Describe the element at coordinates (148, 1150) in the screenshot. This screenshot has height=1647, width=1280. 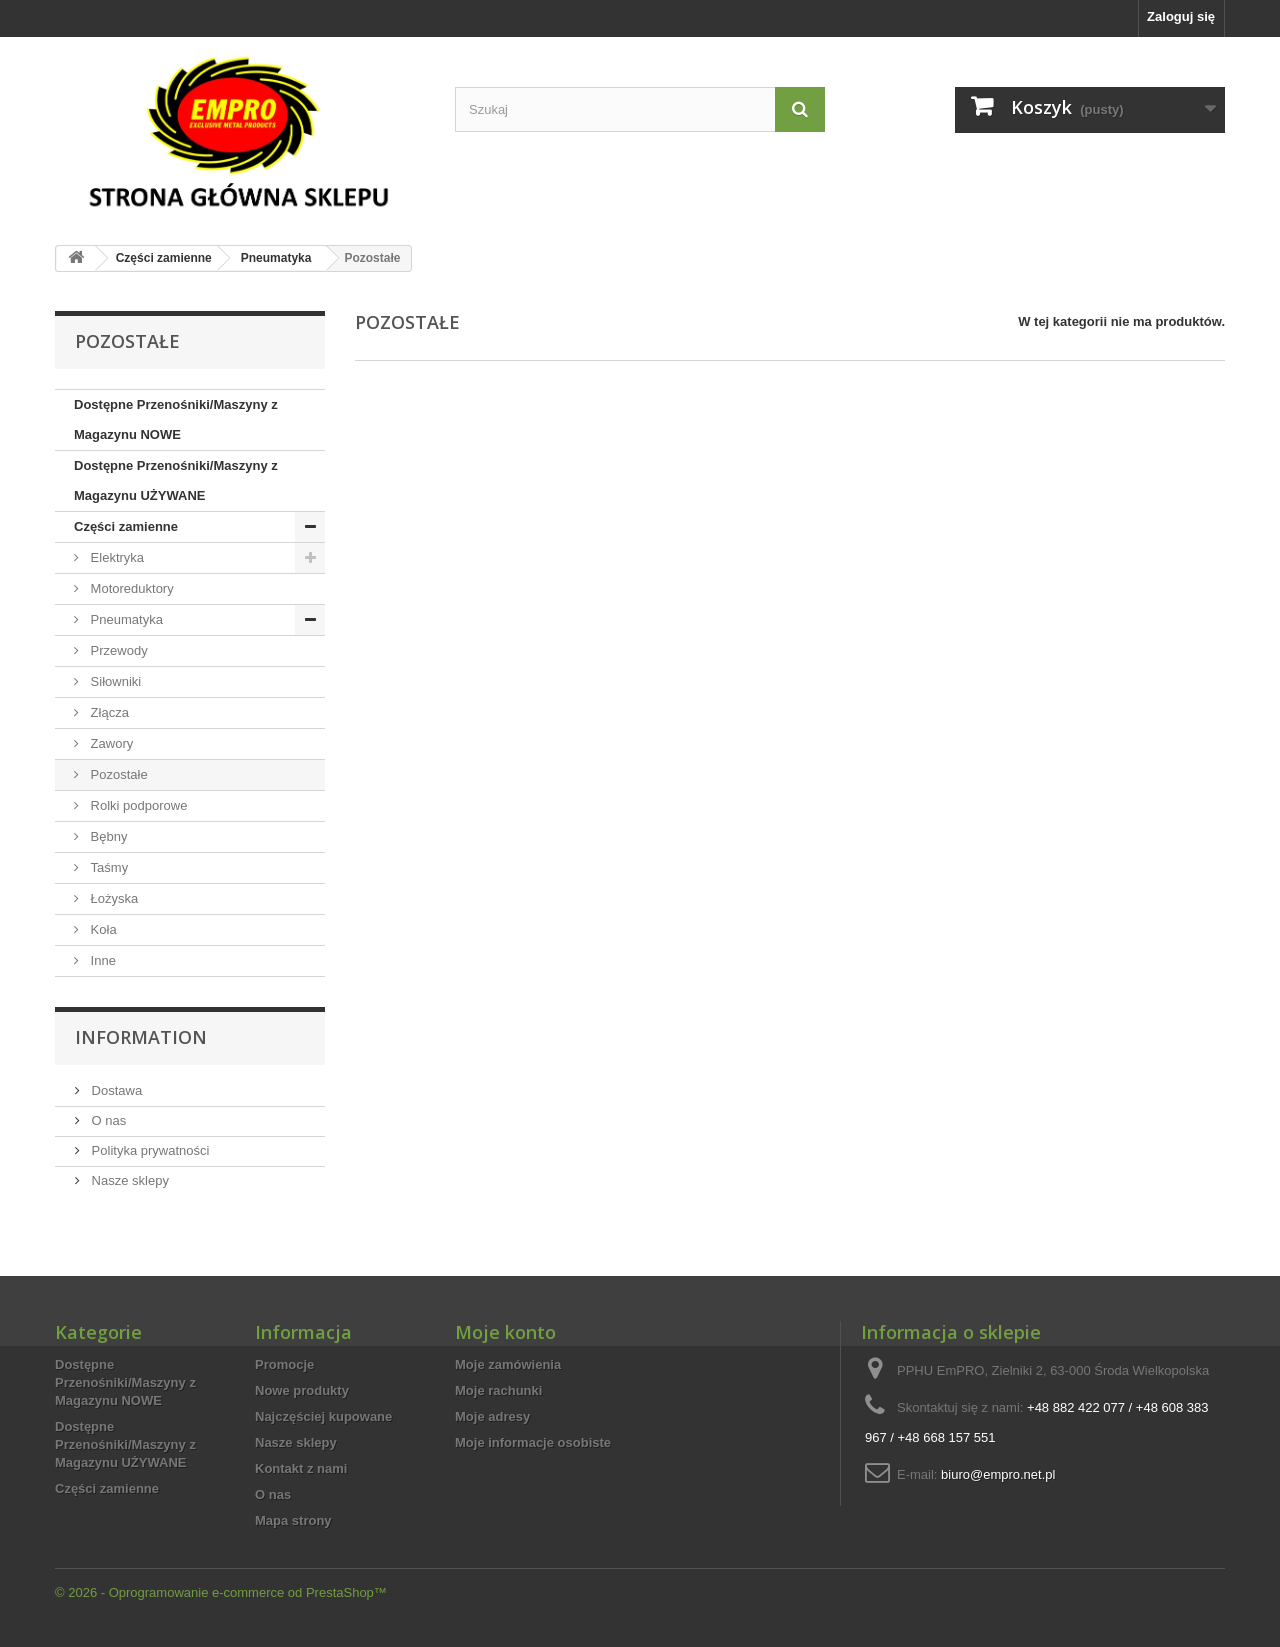
I see `Polityka prywatności` at that location.